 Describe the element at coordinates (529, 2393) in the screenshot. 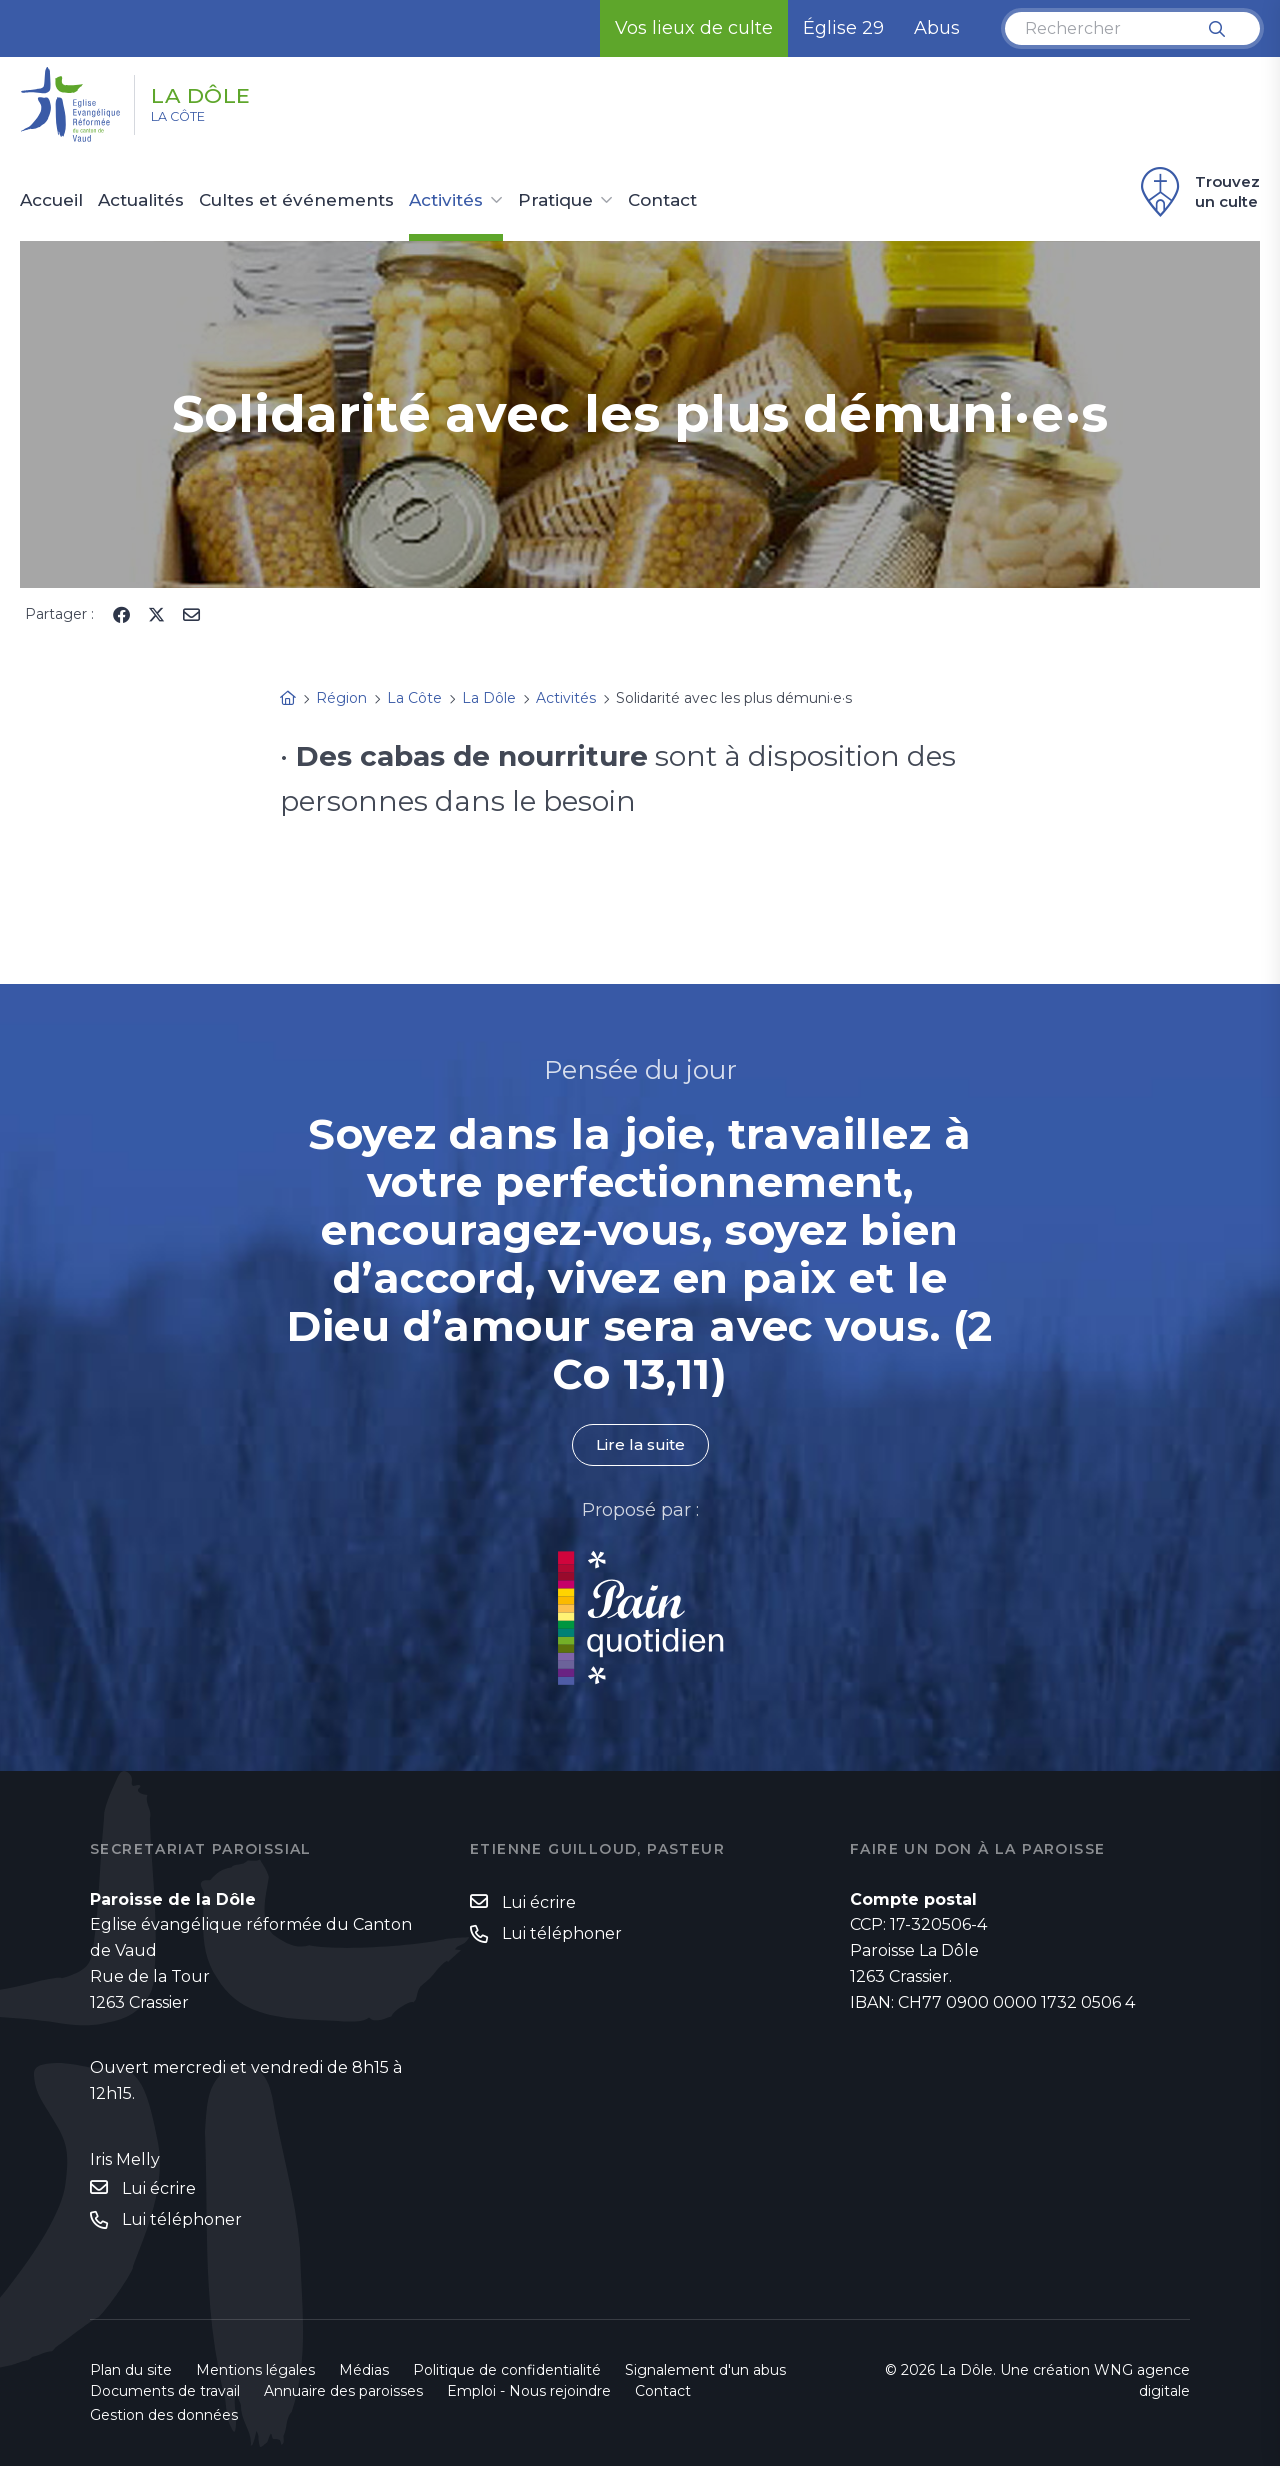

I see `Emploi - Nous rejoindre` at that location.